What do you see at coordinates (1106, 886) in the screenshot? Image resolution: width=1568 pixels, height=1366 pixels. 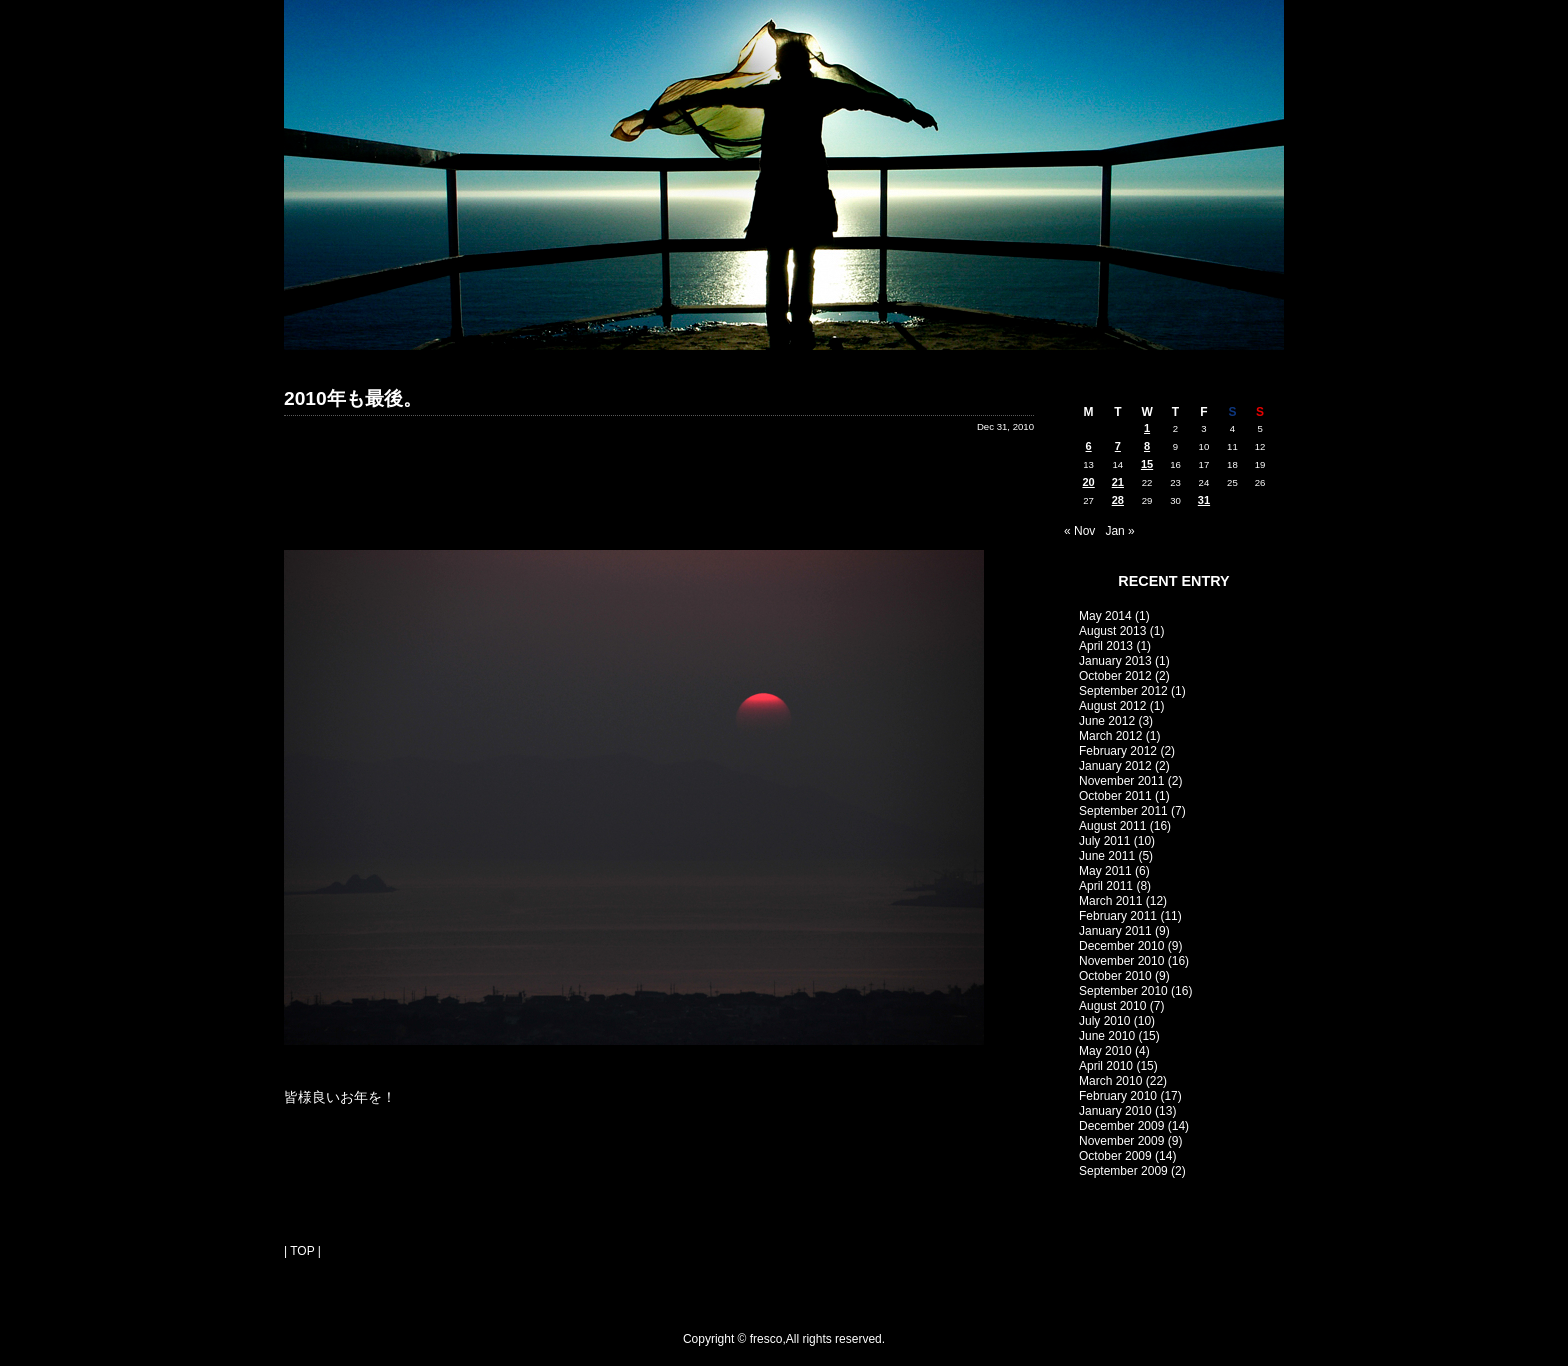 I see `April 2011` at bounding box center [1106, 886].